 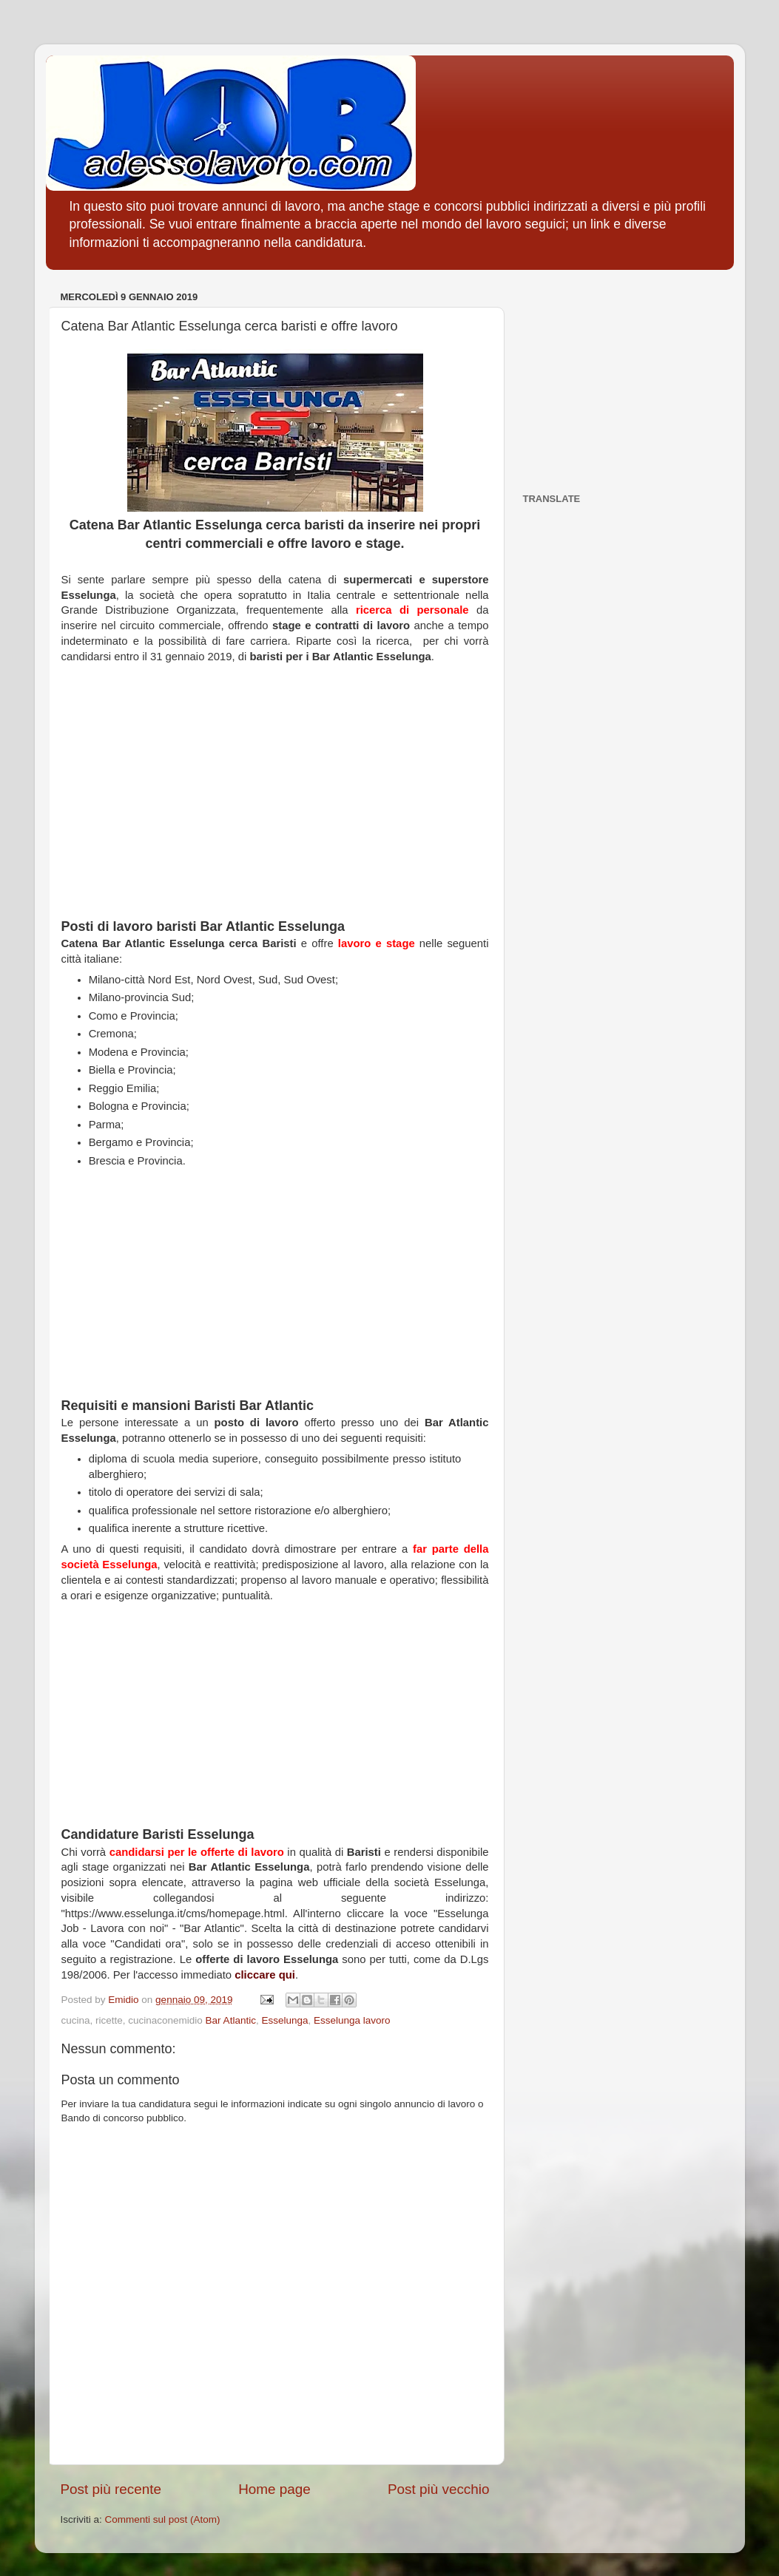 What do you see at coordinates (111, 2489) in the screenshot?
I see `Post più recente` at bounding box center [111, 2489].